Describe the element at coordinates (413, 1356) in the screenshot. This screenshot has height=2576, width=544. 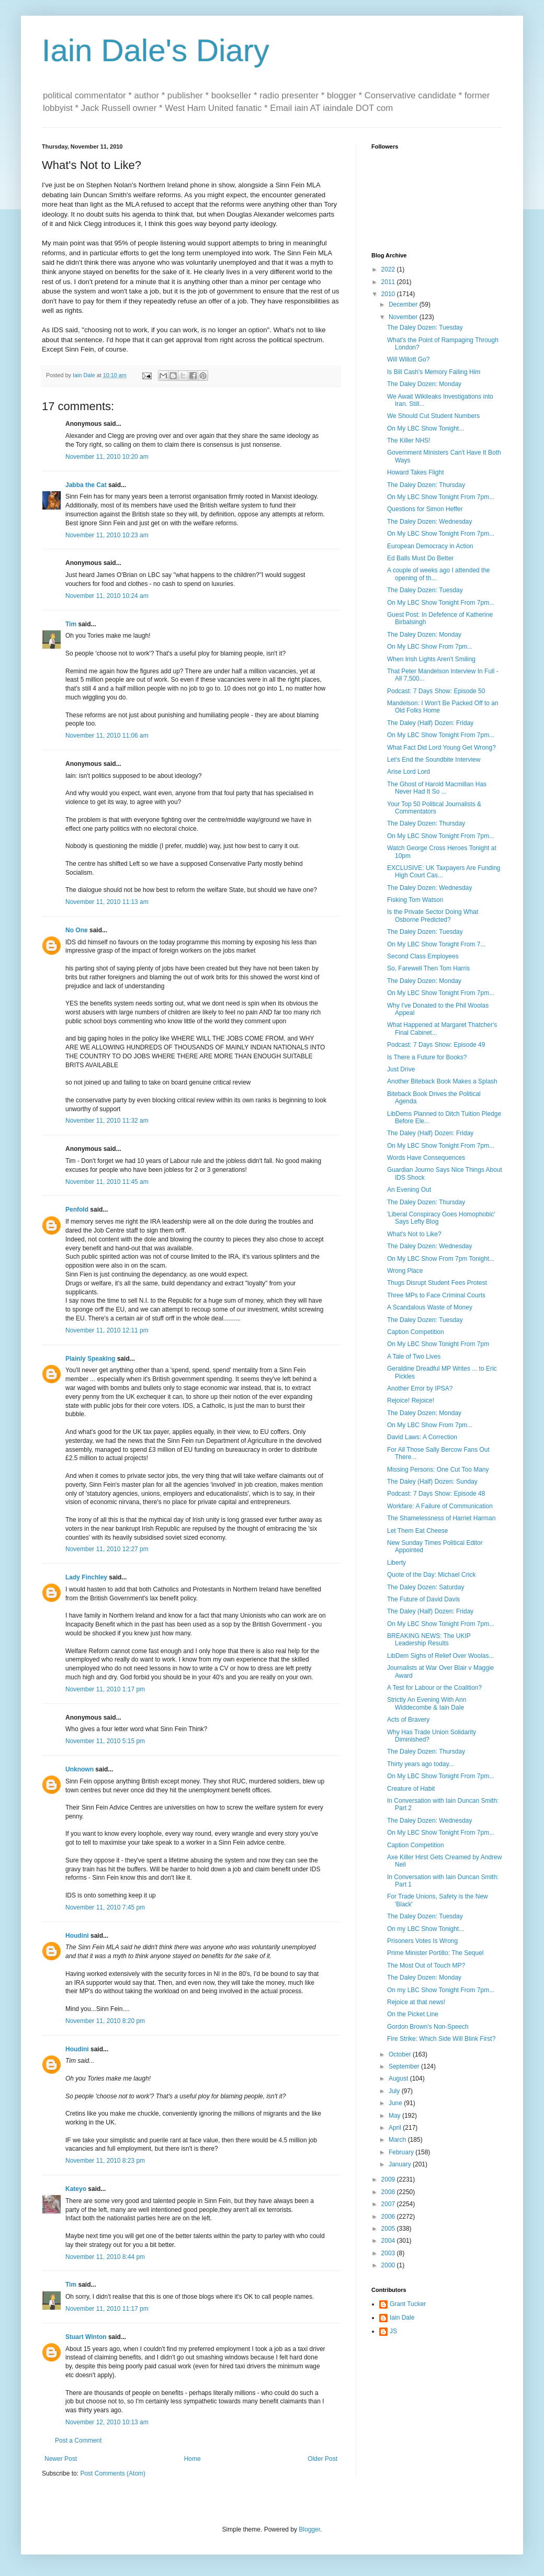
I see `A Tale of Two Lives` at that location.